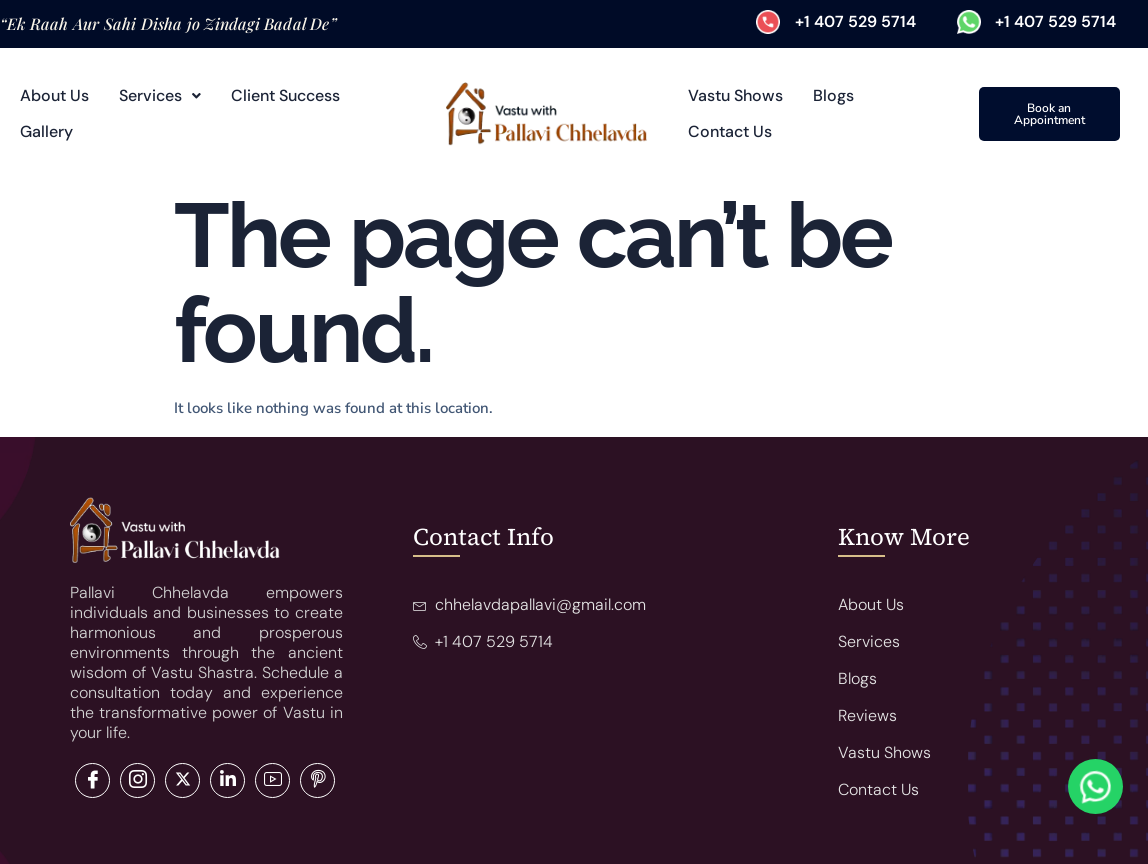  What do you see at coordinates (730, 131) in the screenshot?
I see `Contact Us` at bounding box center [730, 131].